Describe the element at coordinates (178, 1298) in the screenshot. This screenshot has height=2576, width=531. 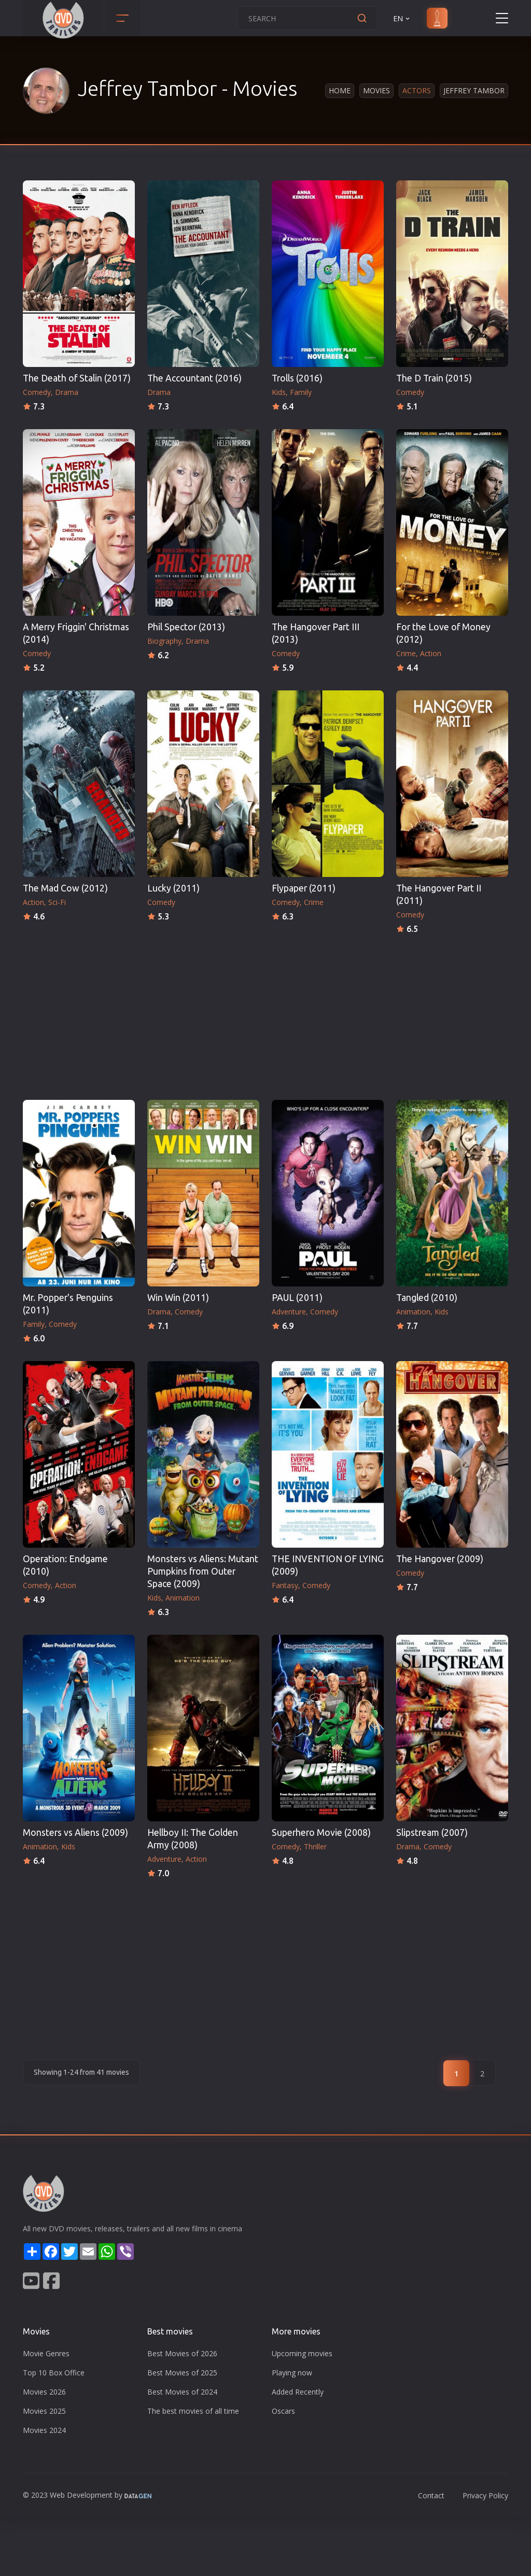
I see `Win Win (2011)` at that location.